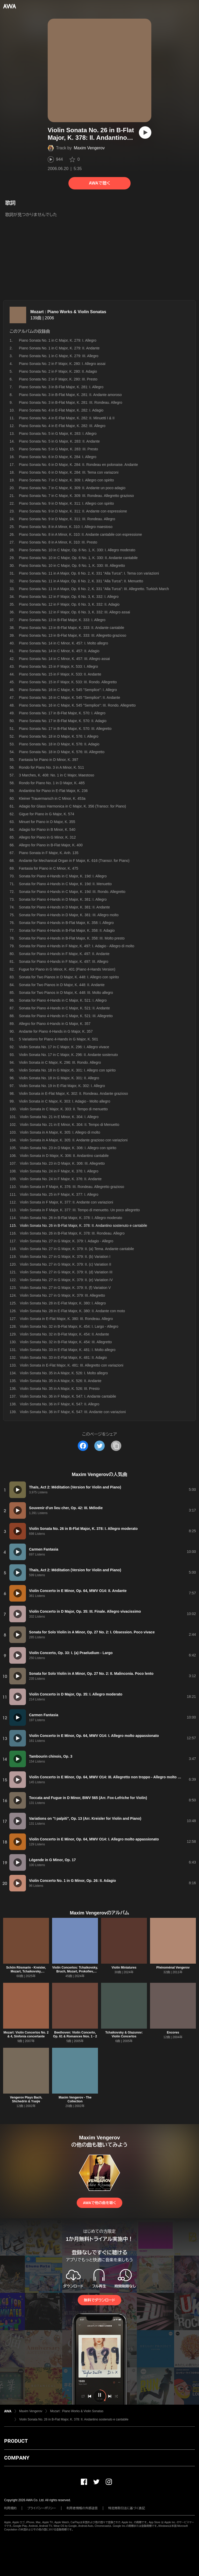  Describe the element at coordinates (60, 1062) in the screenshot. I see `Violin Sonata in C Major, K. 296: III. Rondo. Allegro` at that location.